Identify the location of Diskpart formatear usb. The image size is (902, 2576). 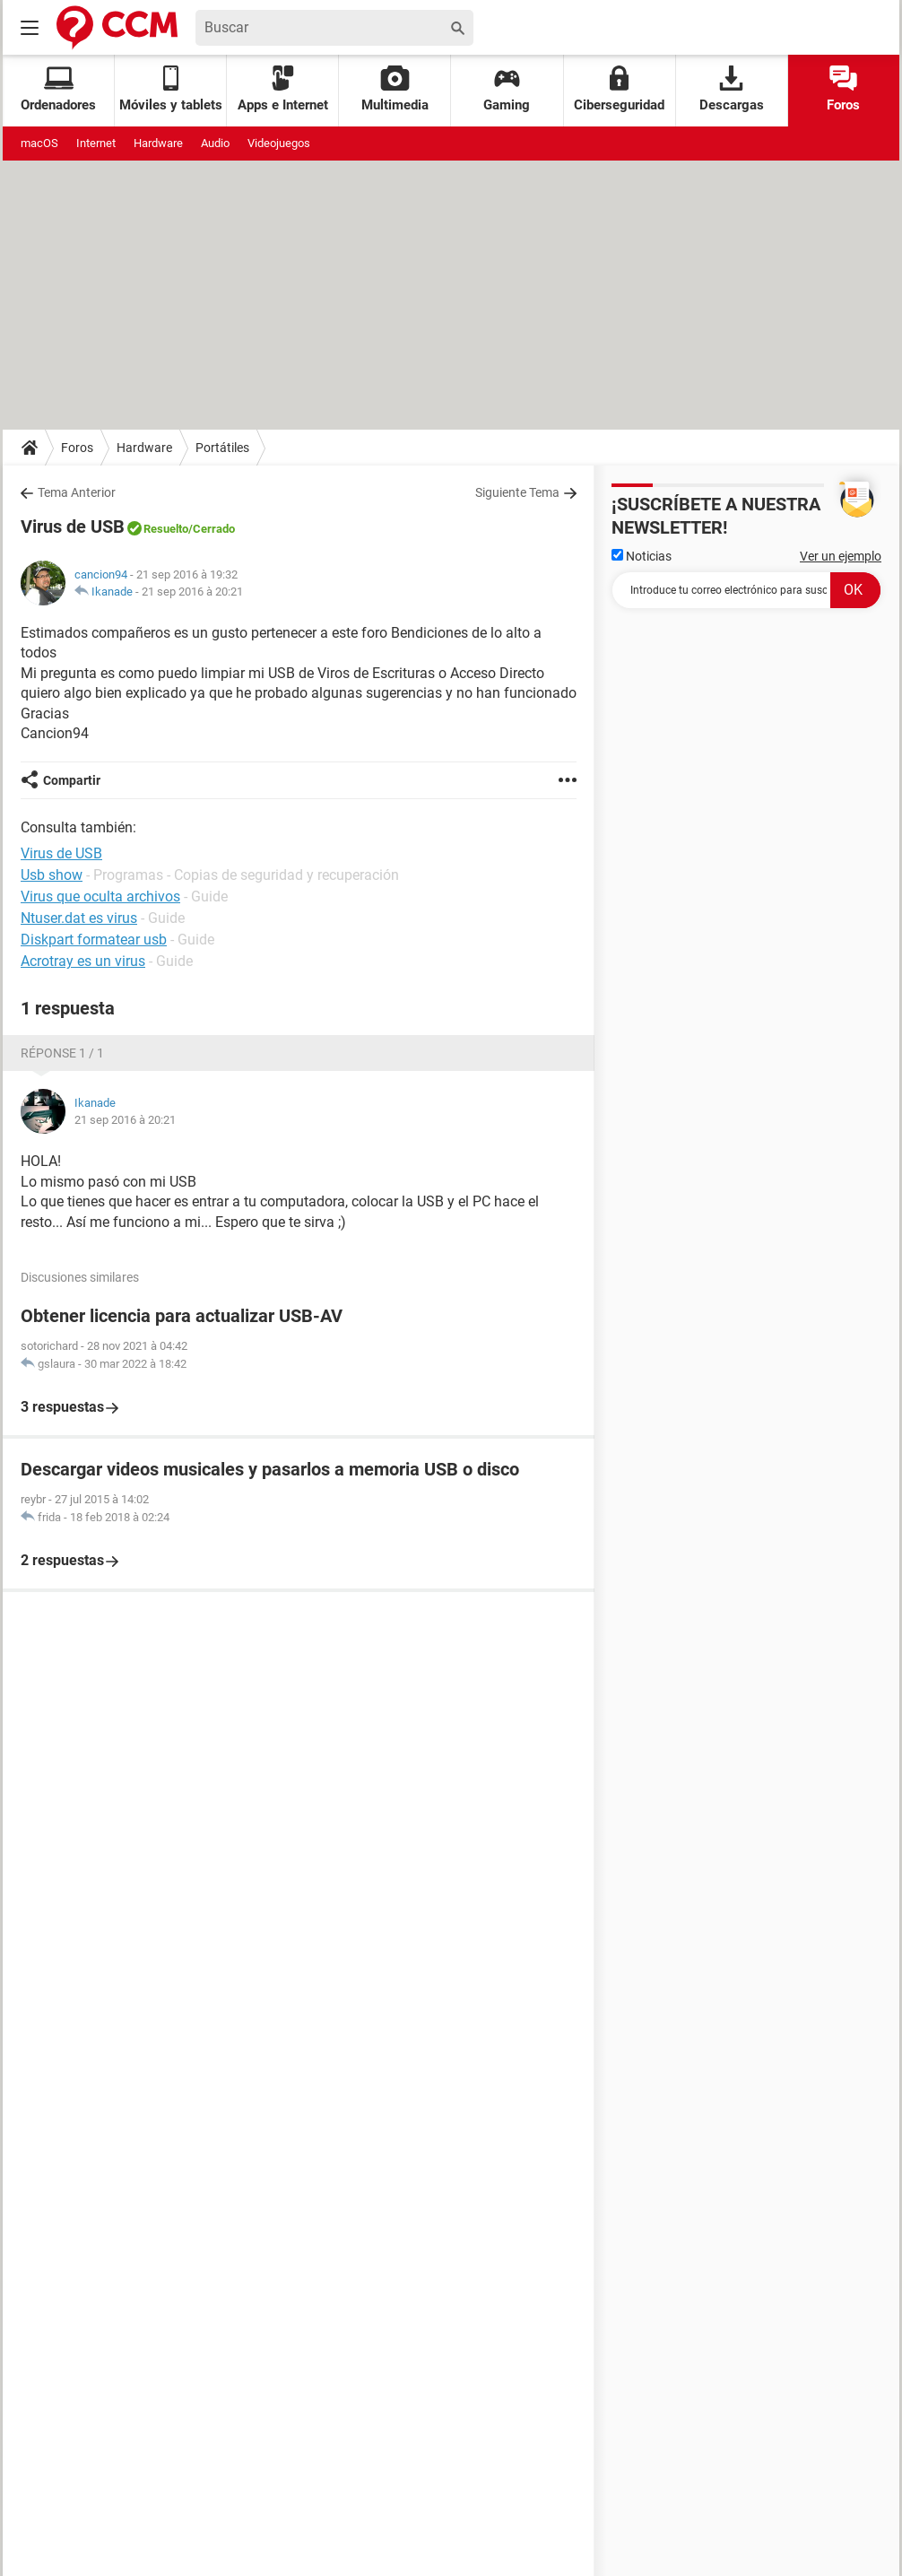
(94, 939).